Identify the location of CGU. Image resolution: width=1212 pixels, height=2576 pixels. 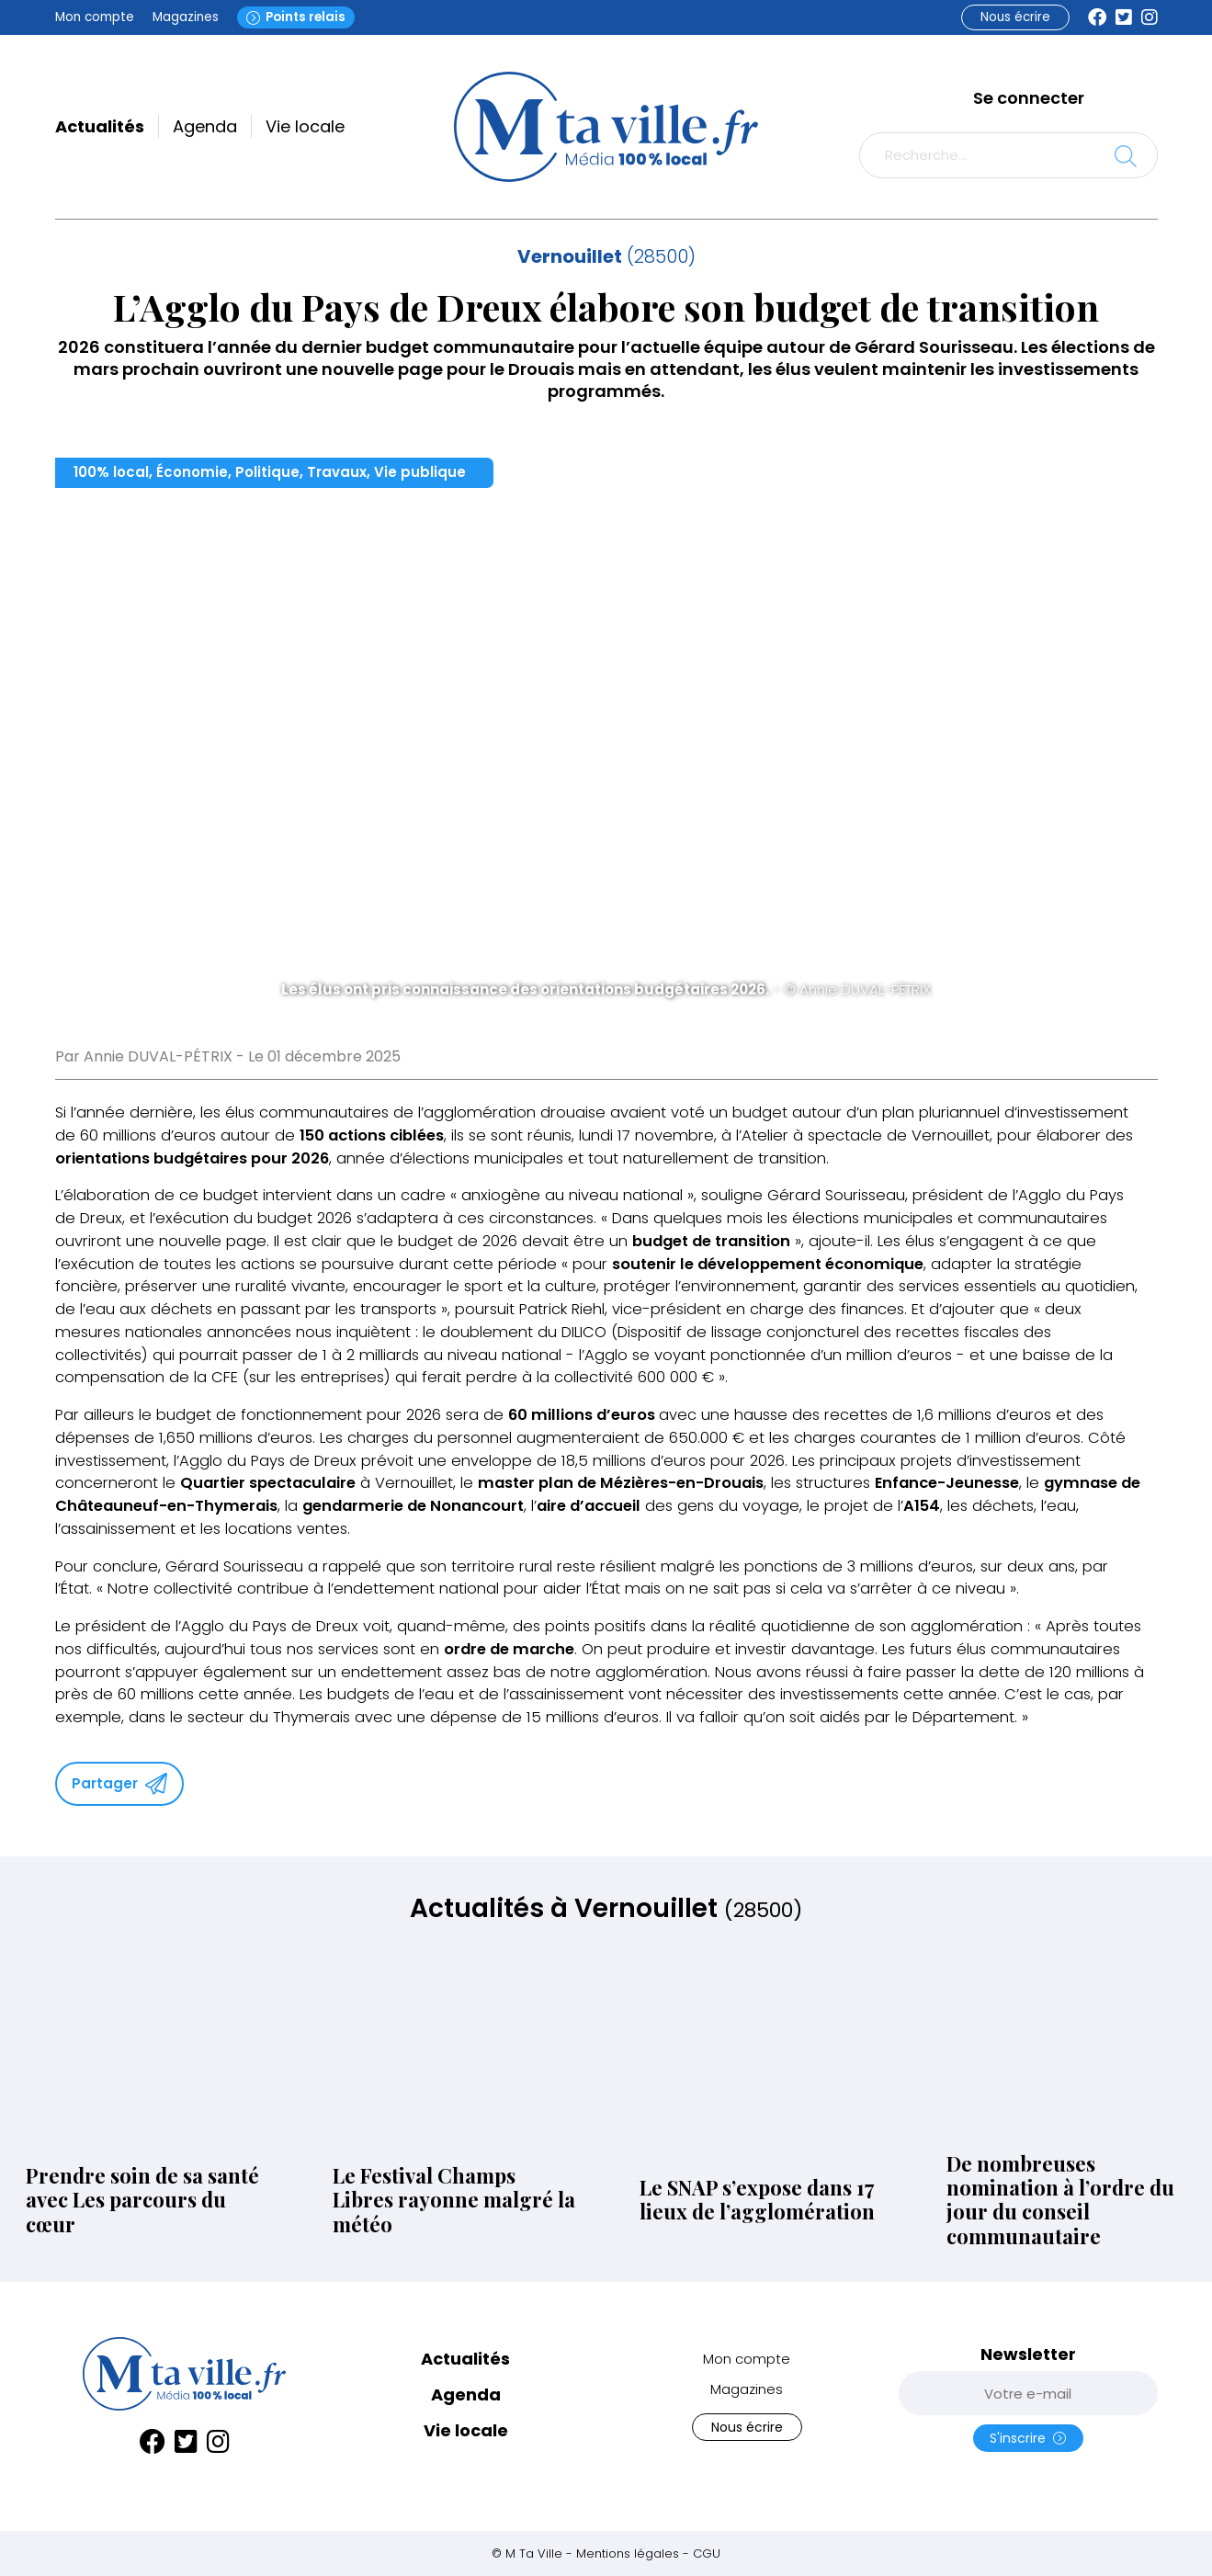
(706, 2553).